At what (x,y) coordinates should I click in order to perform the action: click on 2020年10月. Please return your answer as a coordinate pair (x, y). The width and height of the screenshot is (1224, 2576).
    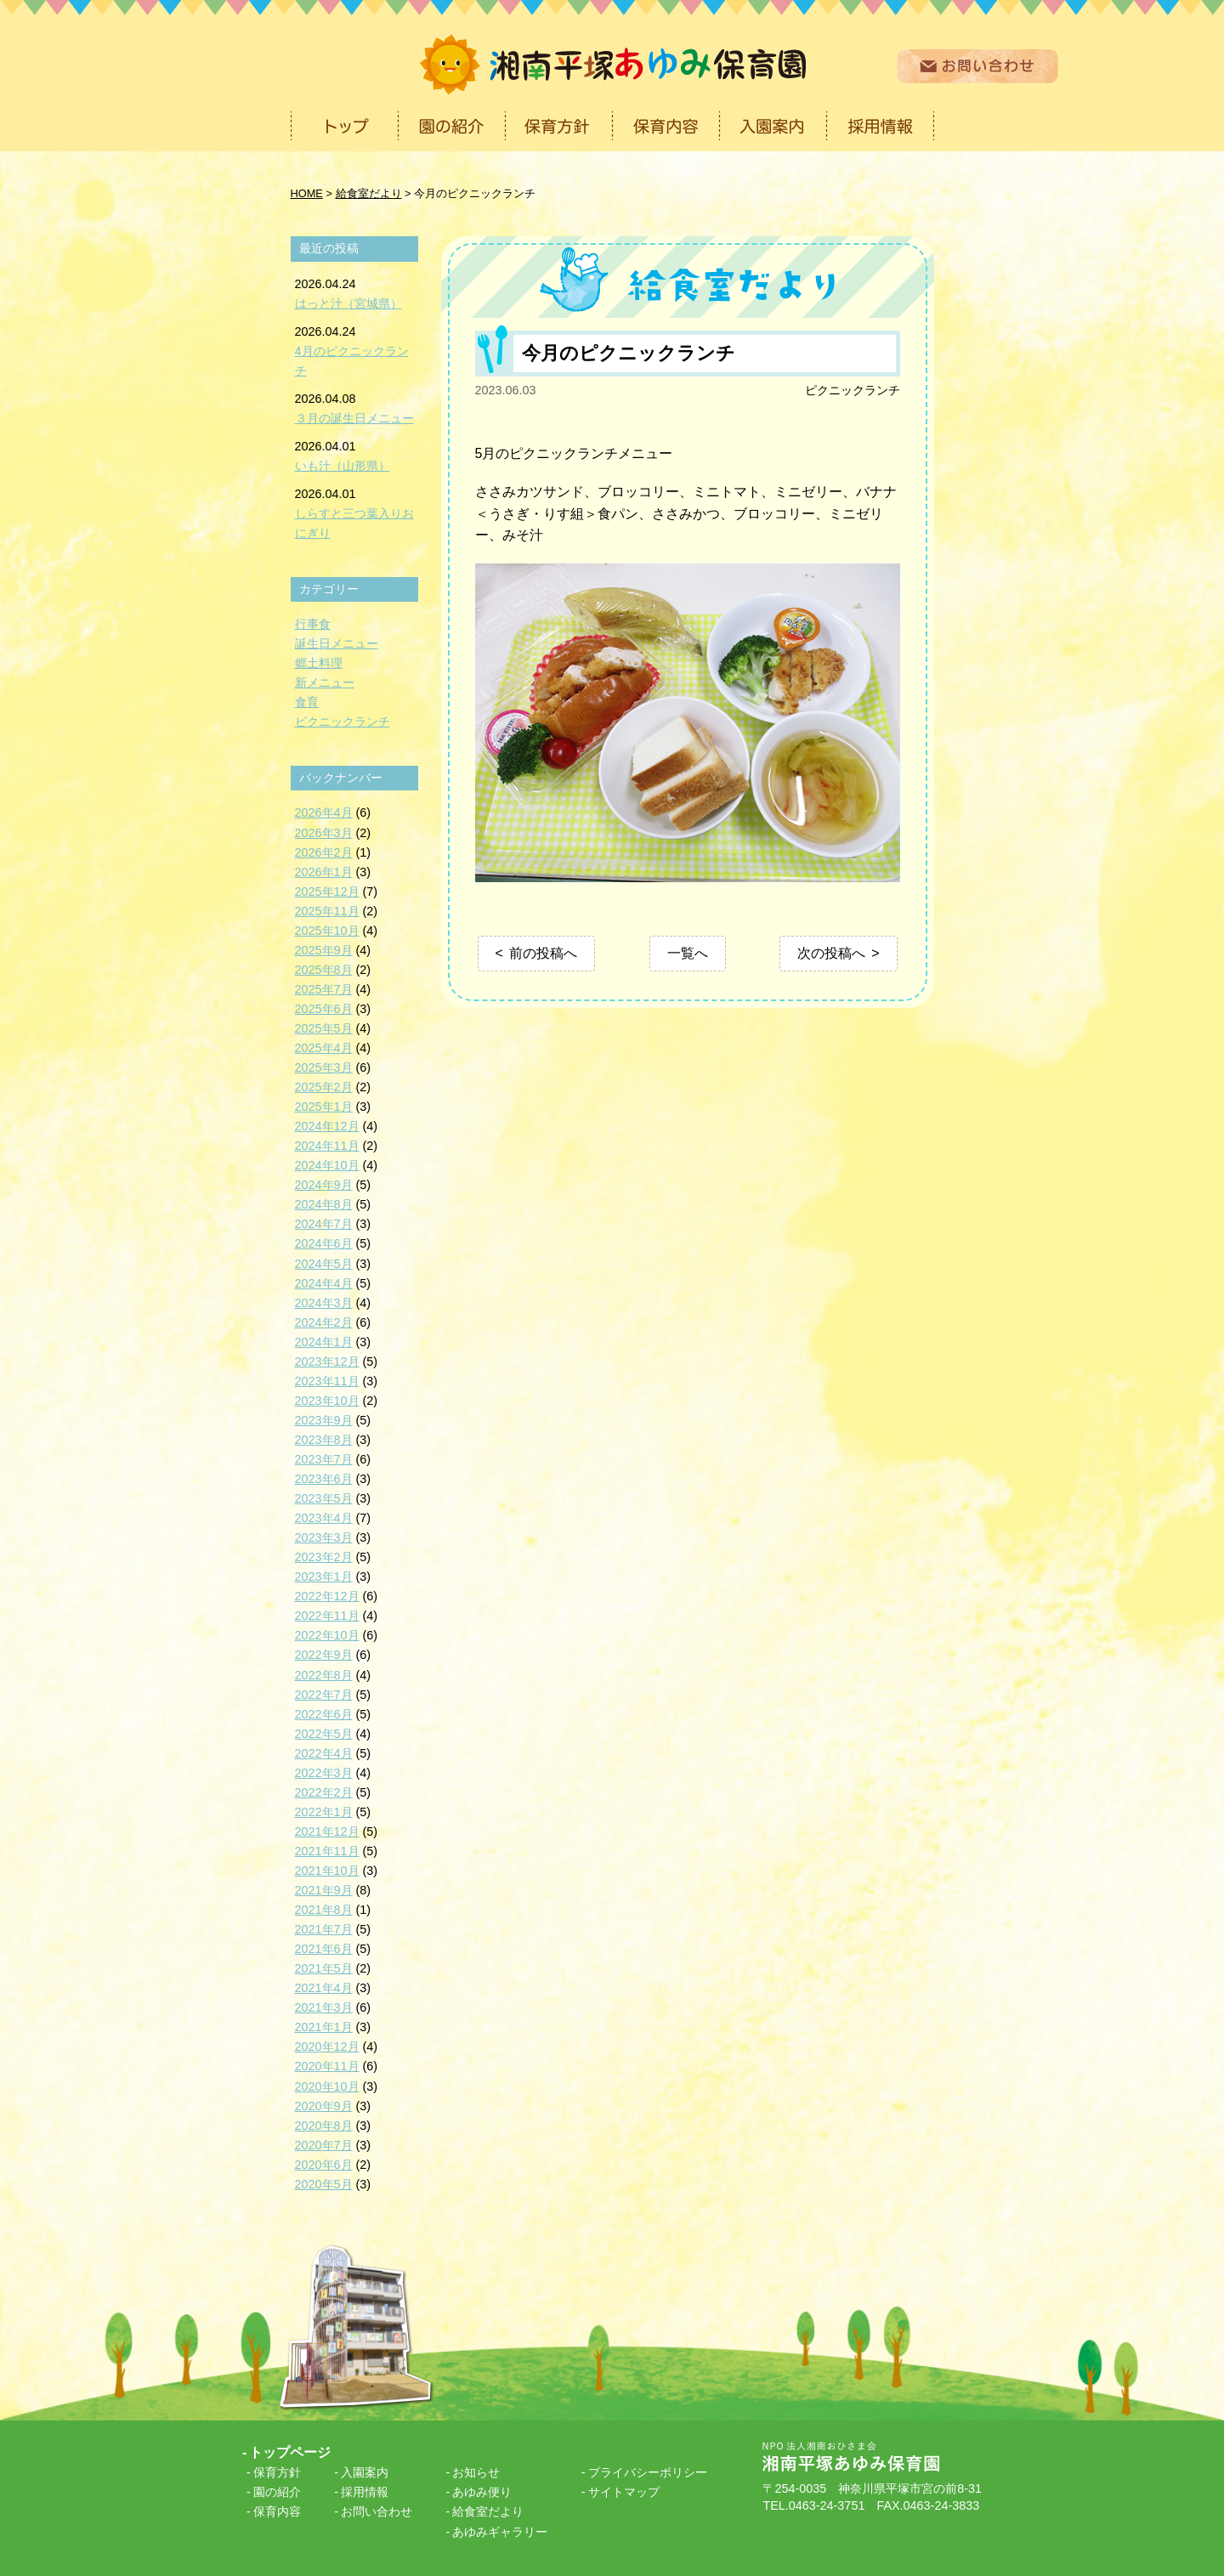
    Looking at the image, I should click on (327, 2086).